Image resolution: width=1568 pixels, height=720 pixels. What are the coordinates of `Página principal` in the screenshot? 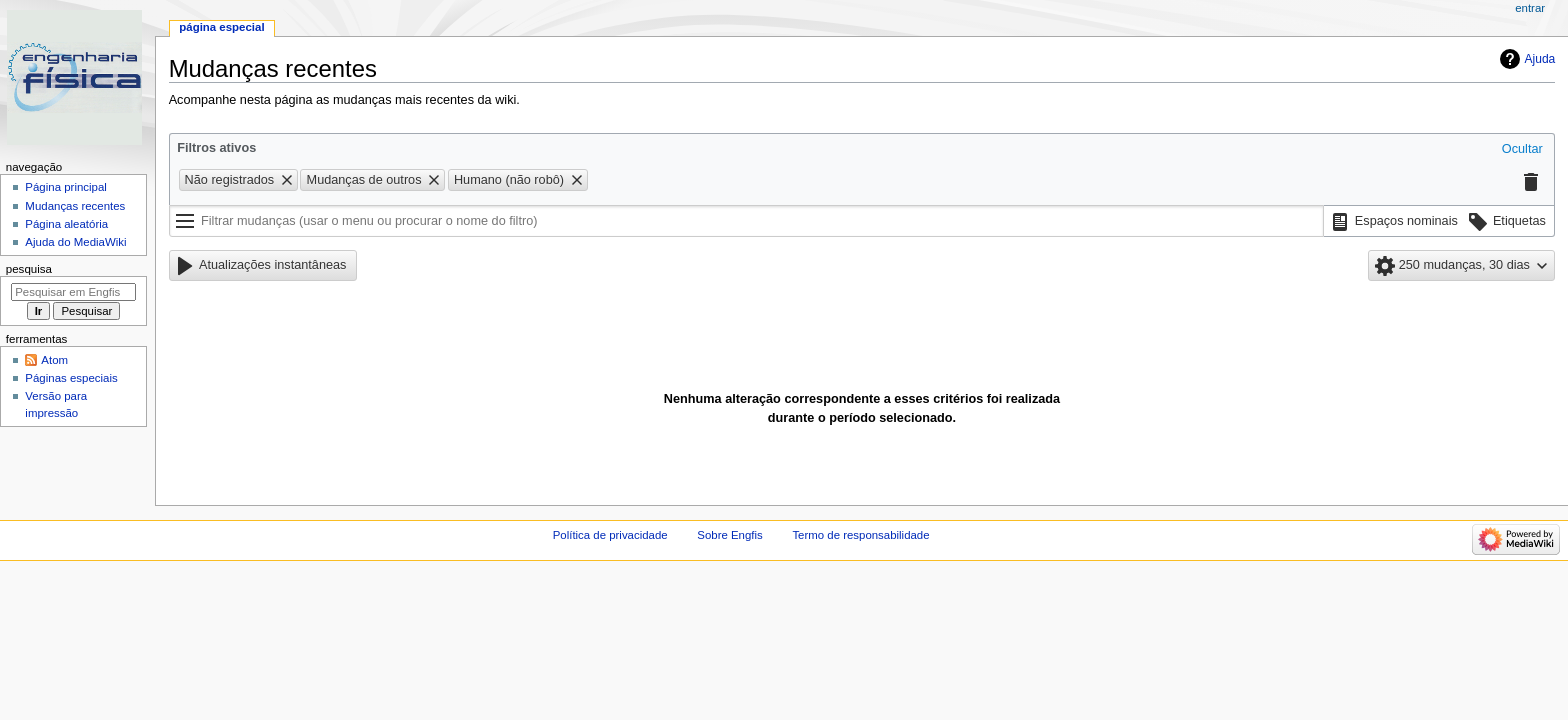 It's located at (66, 187).